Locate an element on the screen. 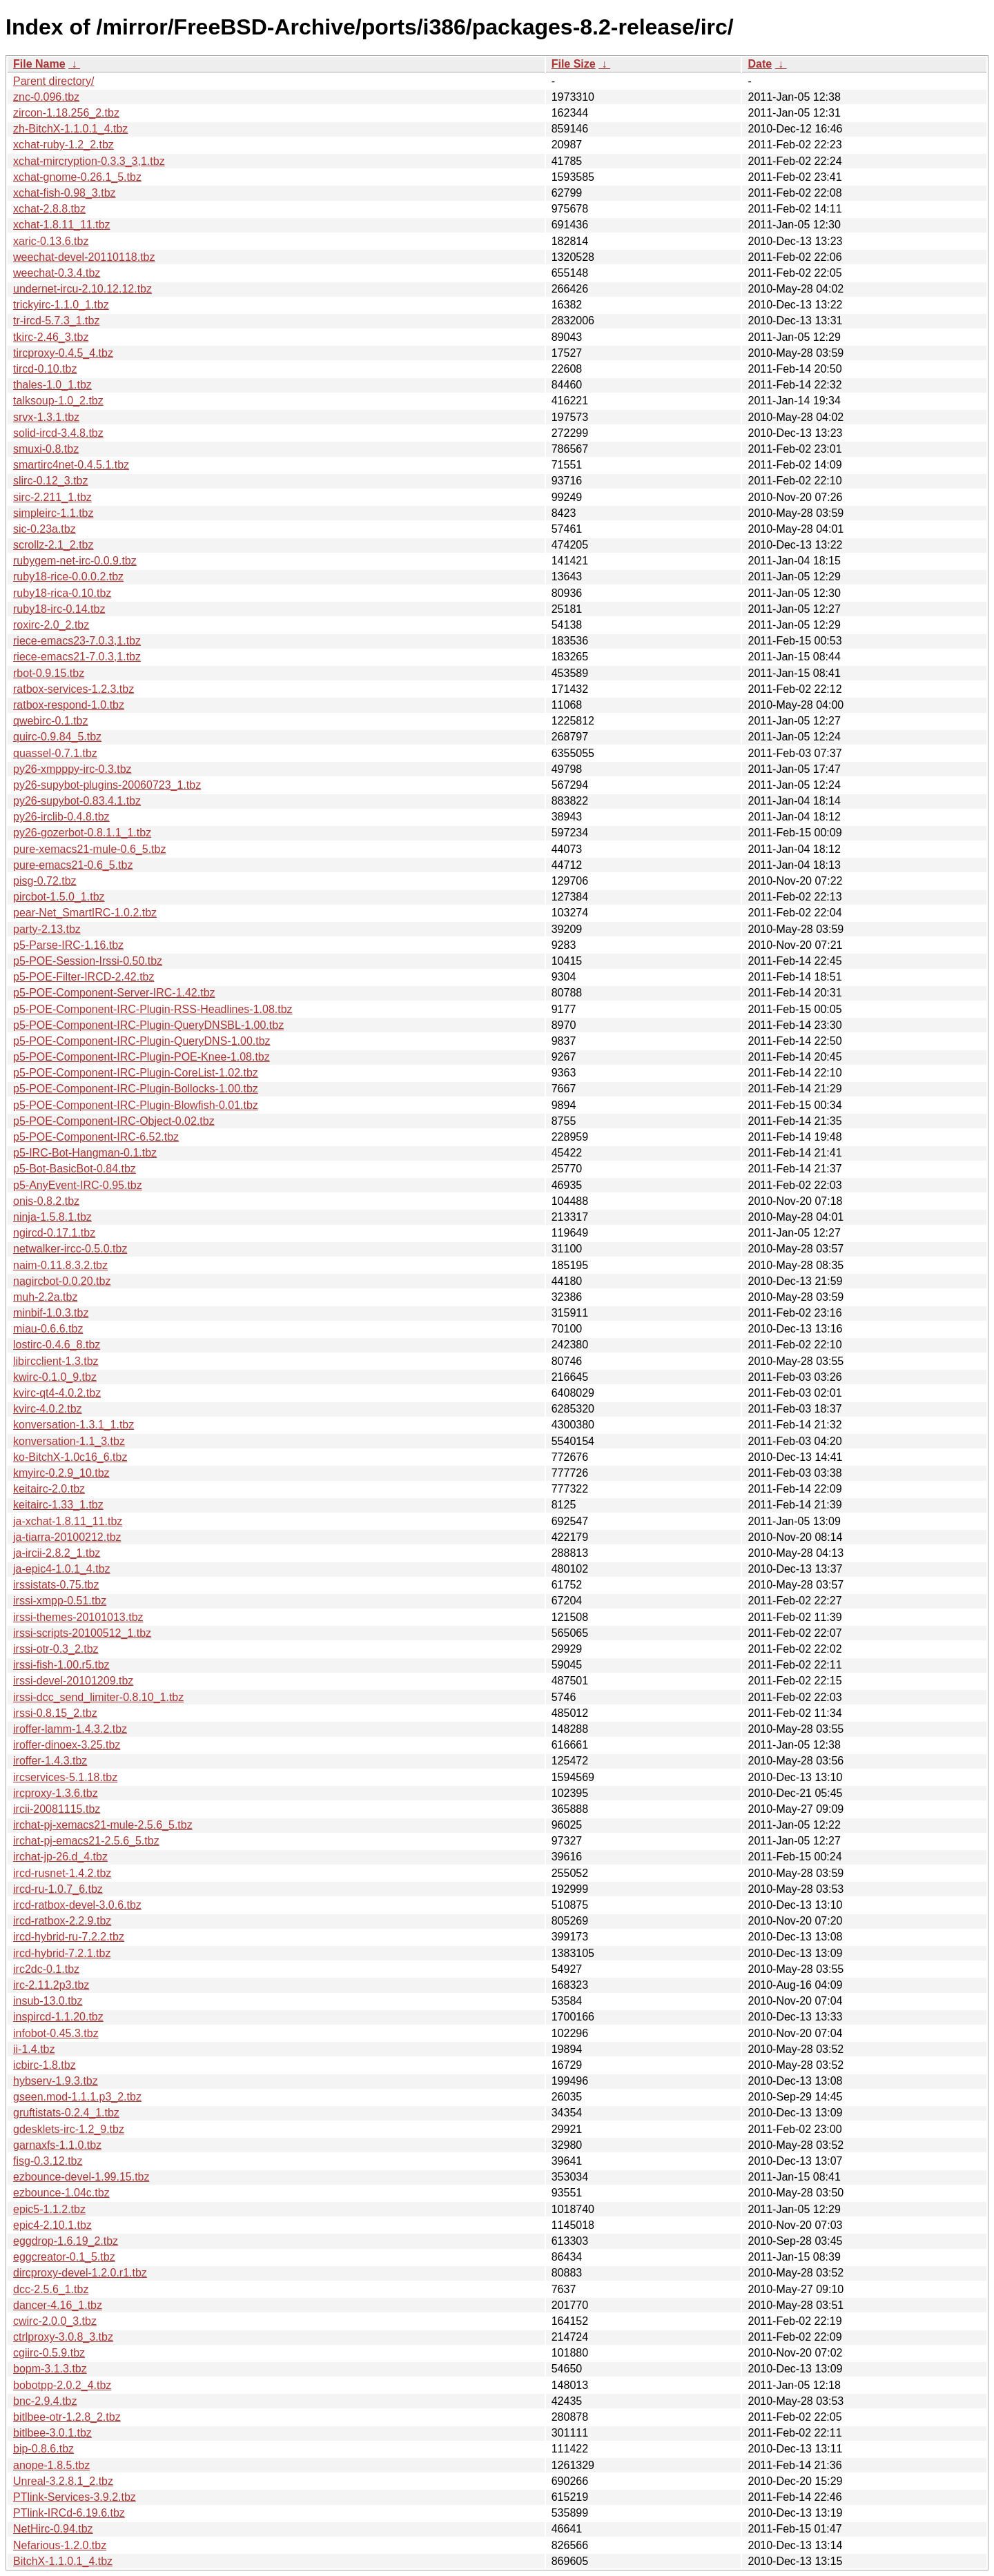 The height and width of the screenshot is (2576, 994). p5-POE-Component-IRC-Plugin-CoreList-1.02.tbz is located at coordinates (135, 1073).